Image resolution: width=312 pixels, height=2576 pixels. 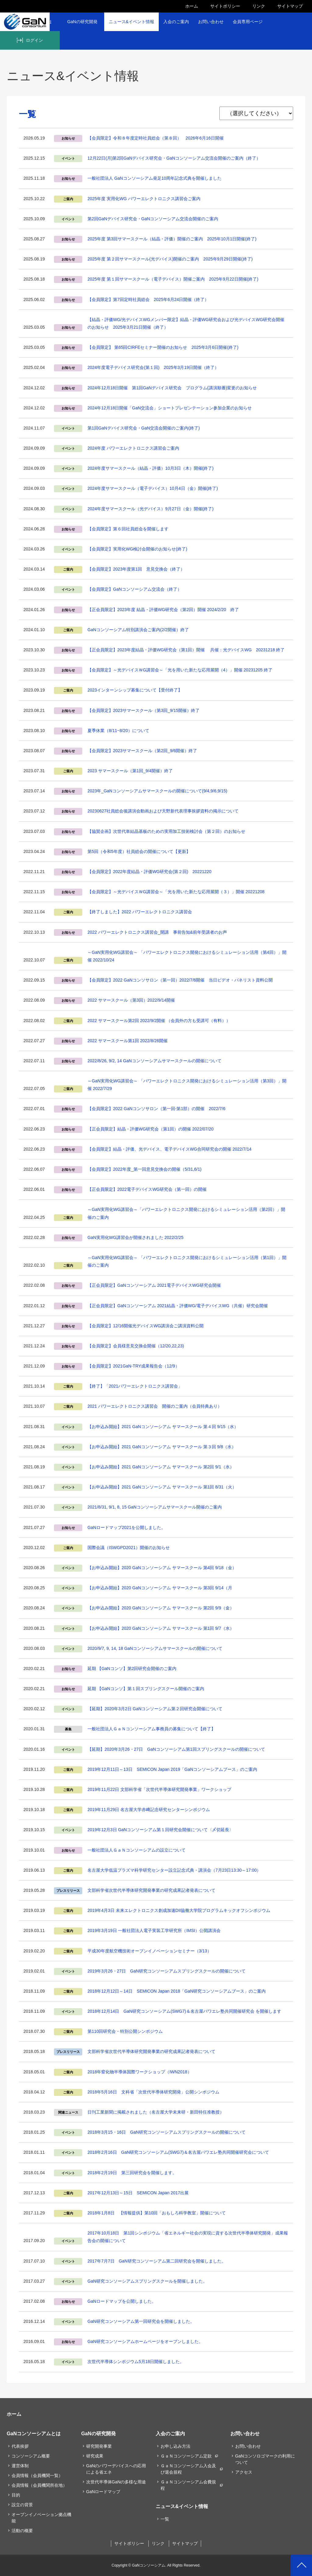 What do you see at coordinates (154, 1507) in the screenshot?
I see `2021/8/31, 9/1, 8, 15 GaNコンソーシアムサマースクール開催のご案内` at bounding box center [154, 1507].